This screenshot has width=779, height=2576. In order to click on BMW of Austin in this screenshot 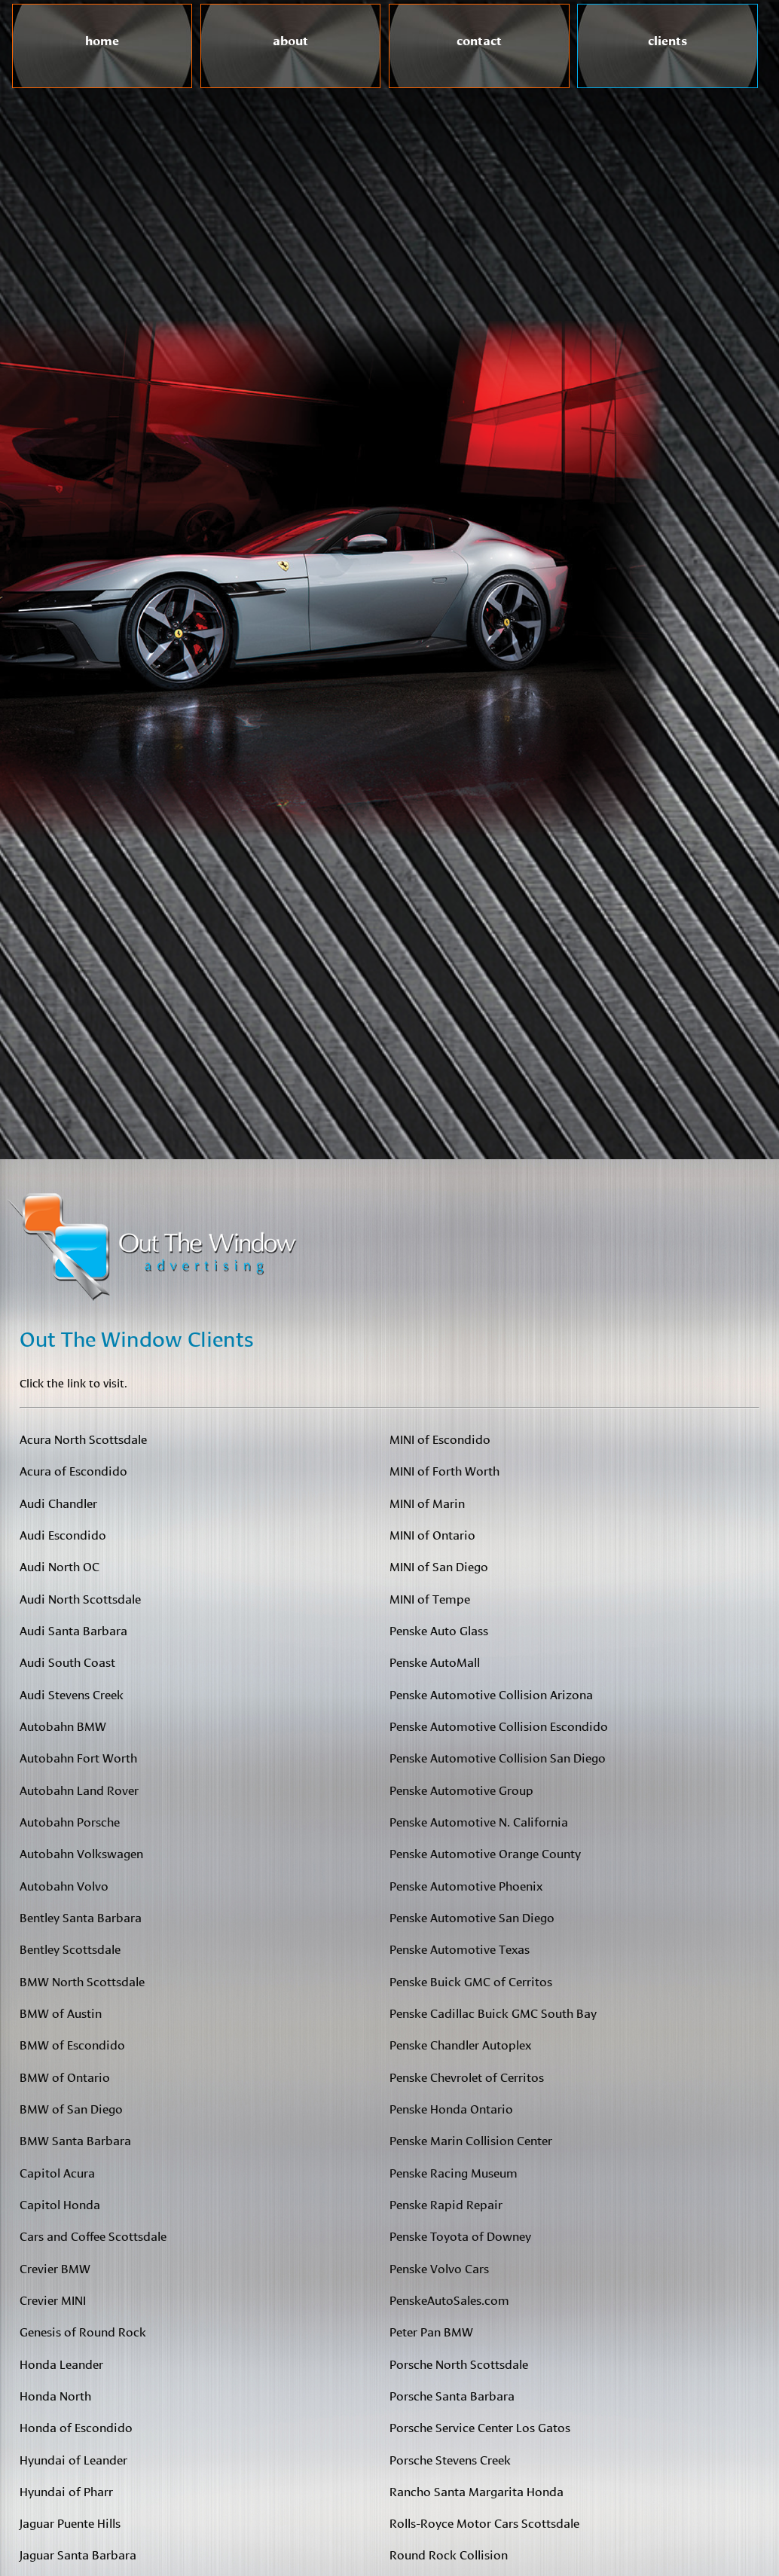, I will do `click(61, 2012)`.